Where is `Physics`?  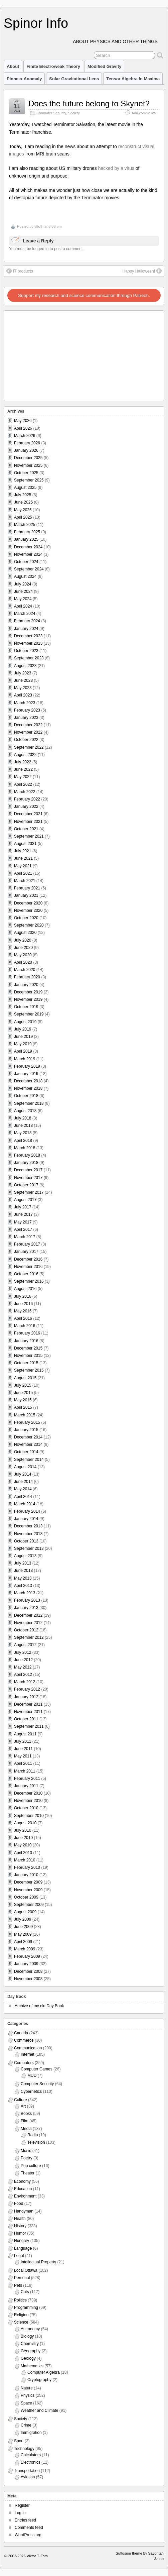 Physics is located at coordinates (27, 2395).